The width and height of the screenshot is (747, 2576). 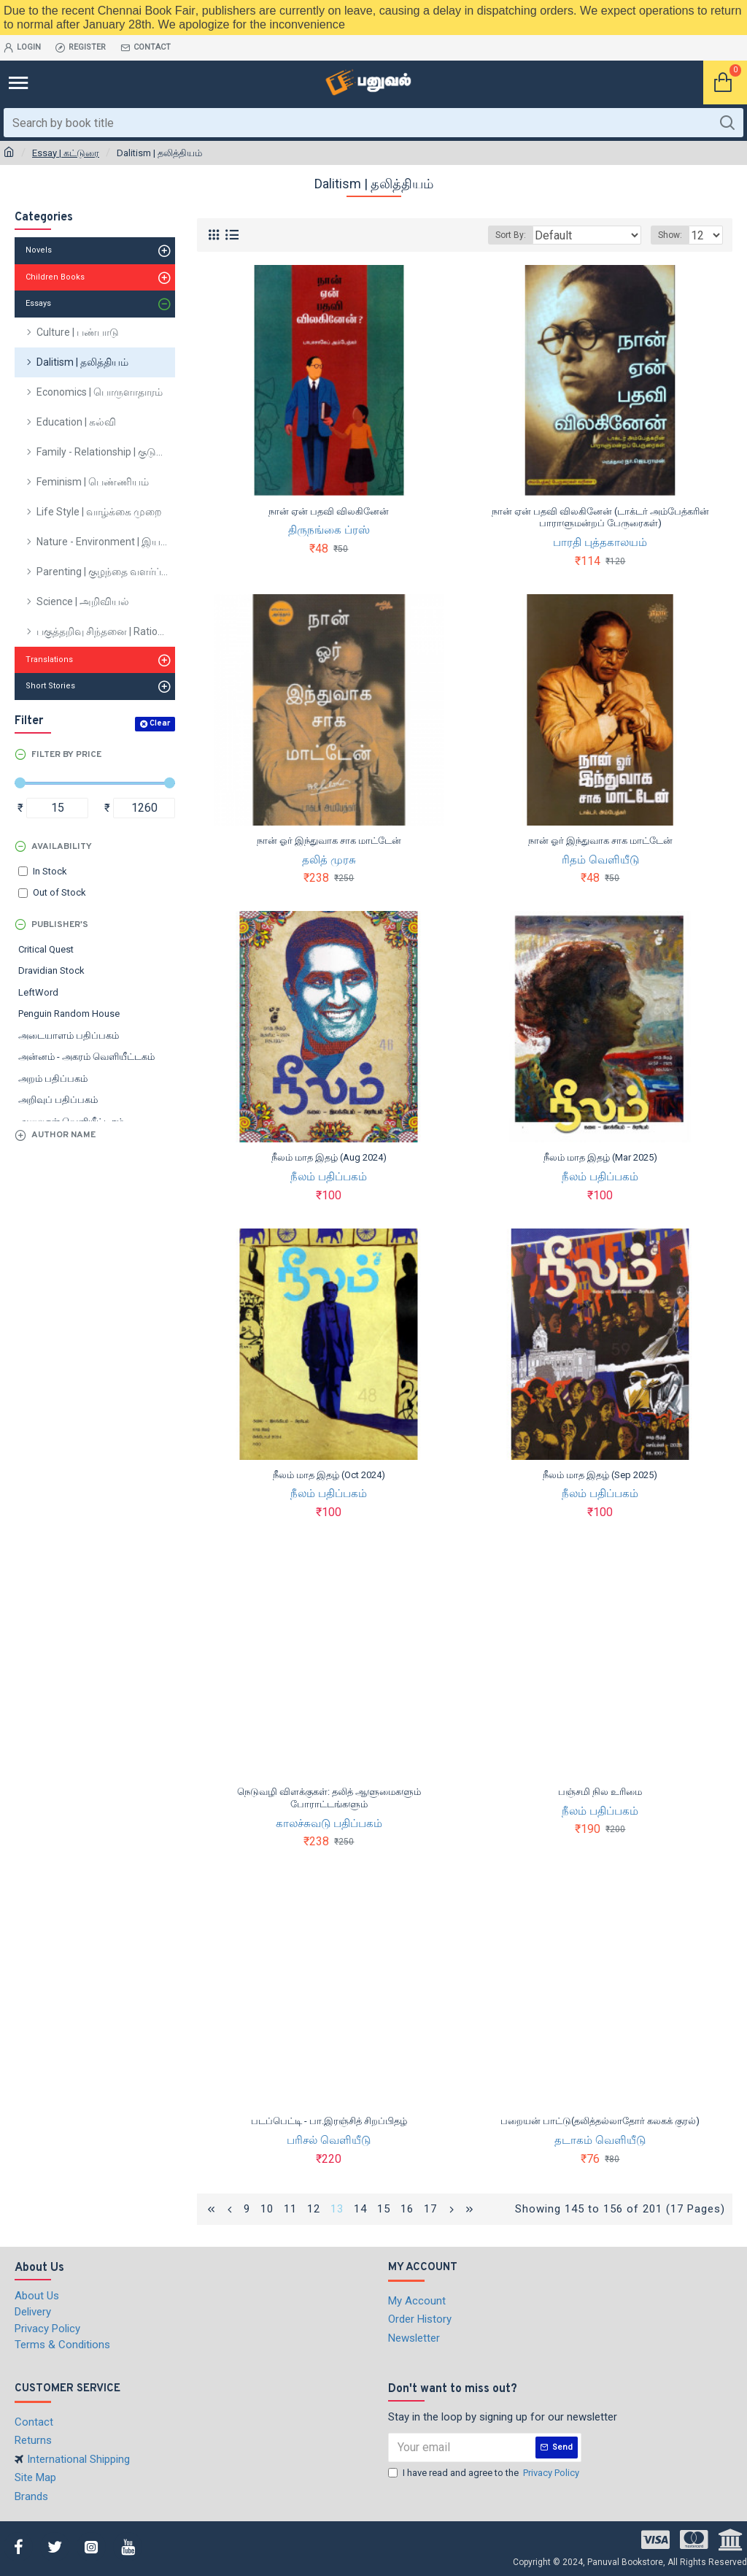 I want to click on ரிதம் வெளியீடு, so click(x=600, y=859).